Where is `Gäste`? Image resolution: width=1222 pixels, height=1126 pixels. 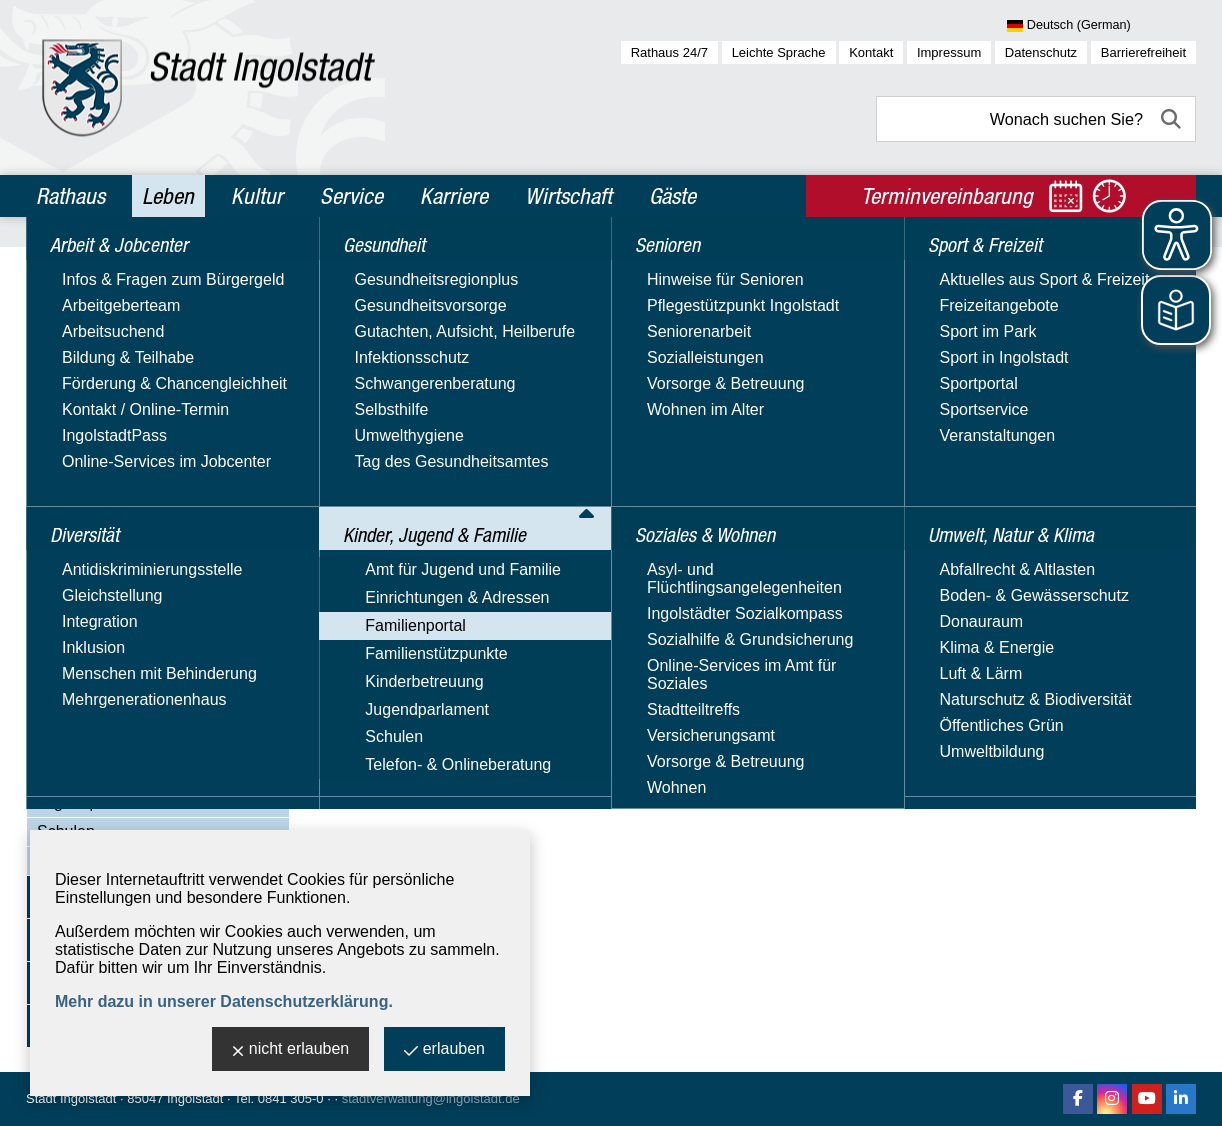
Gäste is located at coordinates (672, 196).